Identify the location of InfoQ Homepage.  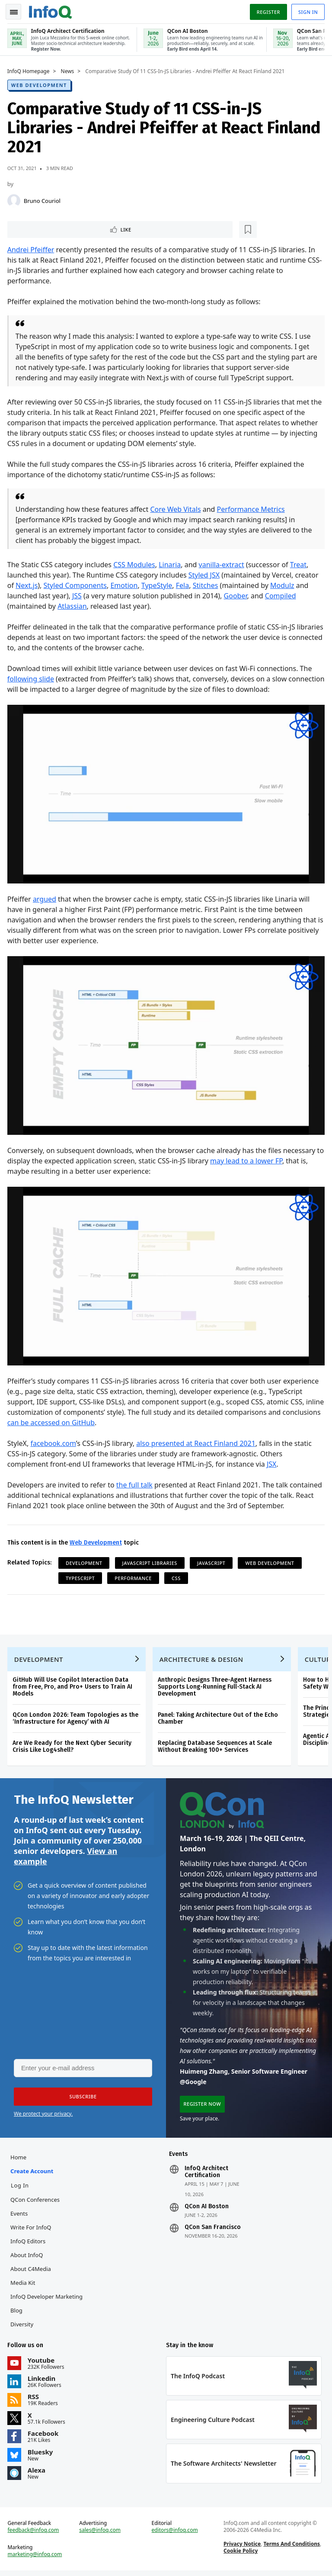
(30, 69).